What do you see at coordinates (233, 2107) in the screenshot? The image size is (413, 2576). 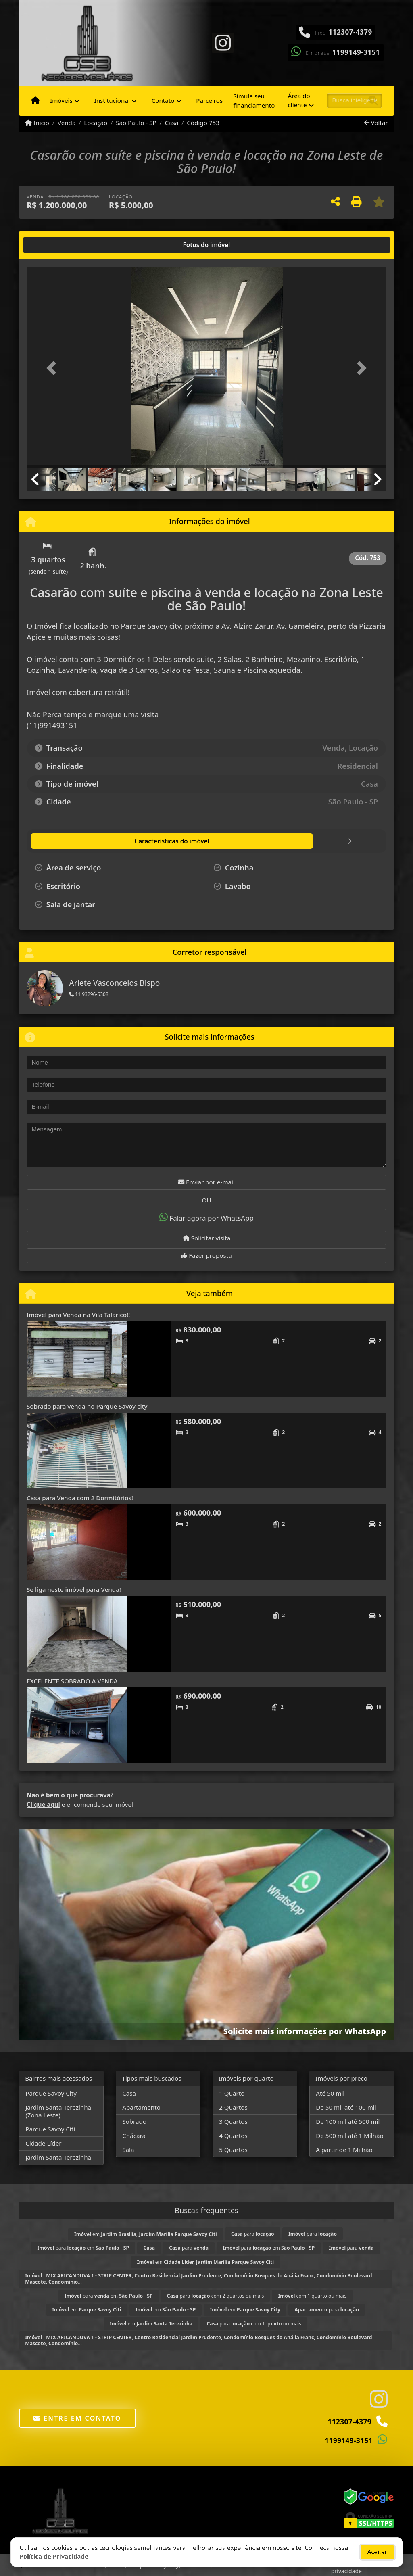 I see `2 Quartos` at bounding box center [233, 2107].